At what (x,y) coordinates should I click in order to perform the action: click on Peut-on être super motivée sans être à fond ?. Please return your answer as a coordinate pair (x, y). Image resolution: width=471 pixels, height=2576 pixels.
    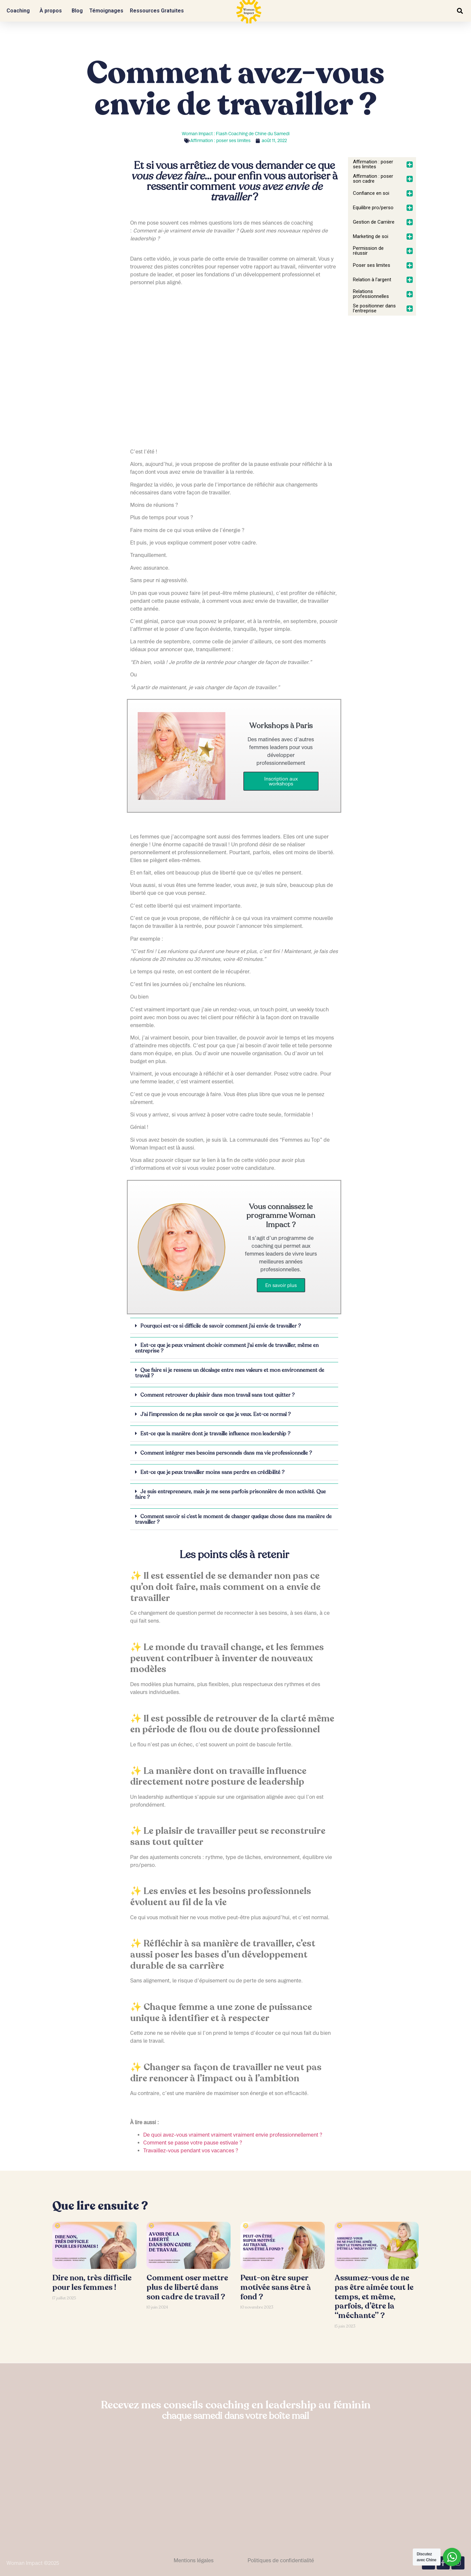
    Looking at the image, I should click on (275, 2287).